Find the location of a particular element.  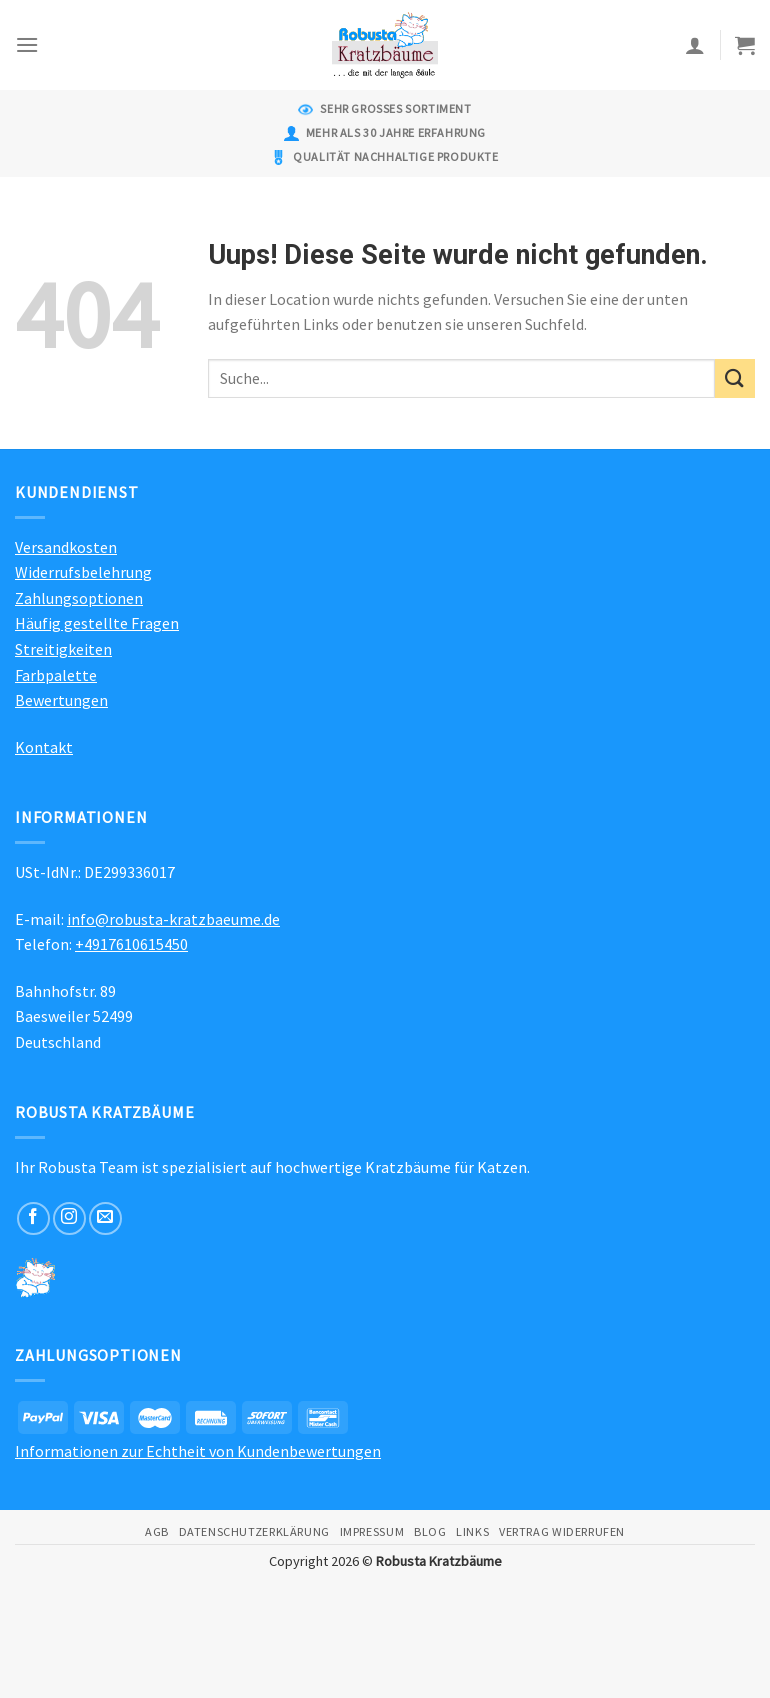

Zahlungsoptionen is located at coordinates (79, 598).